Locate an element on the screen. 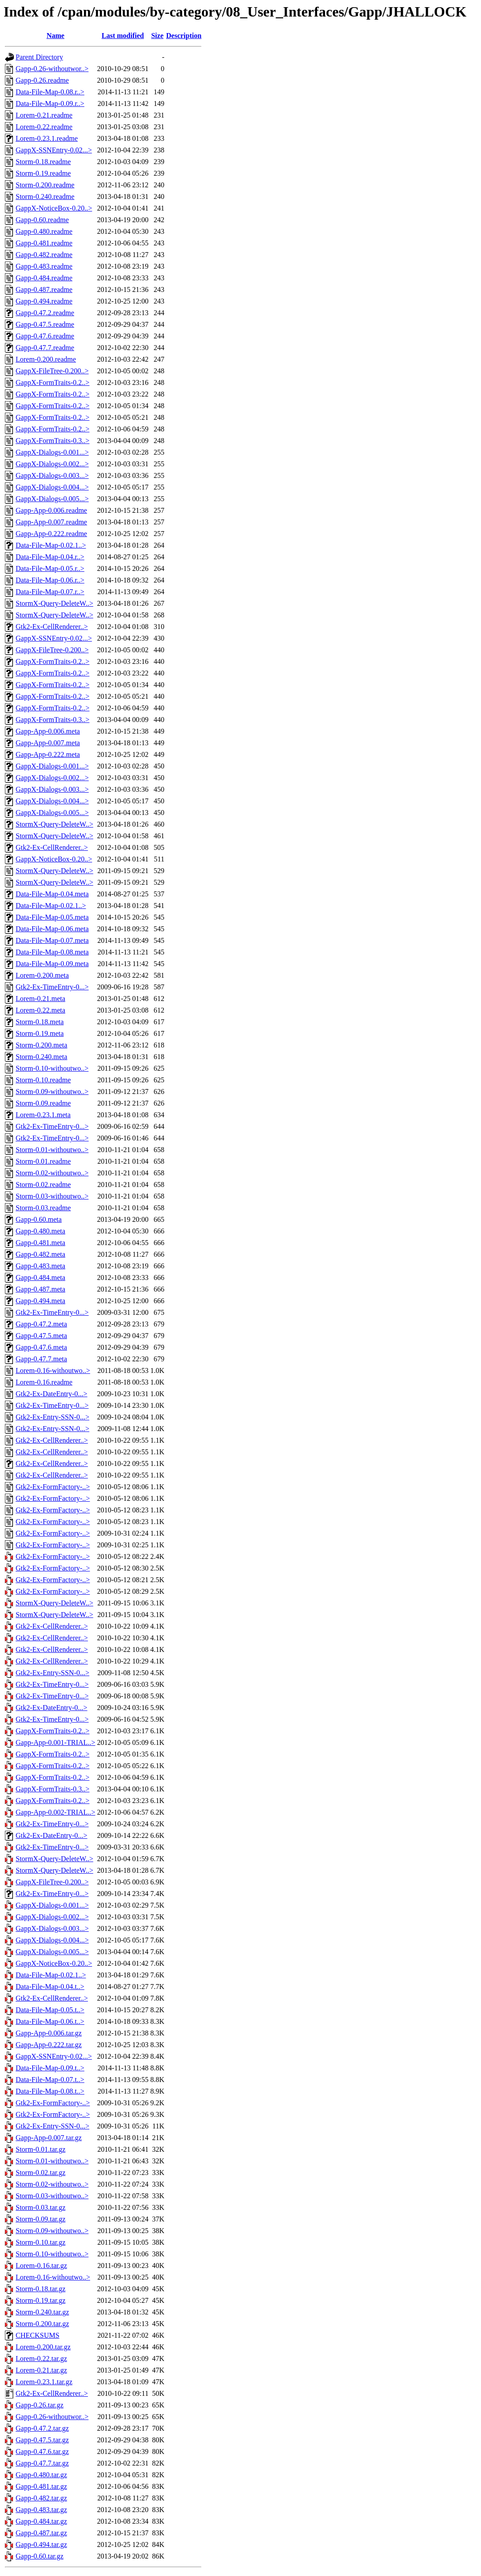 The width and height of the screenshot is (481, 2576). Gapp-App-0.007.tar.gz is located at coordinates (49, 2137).